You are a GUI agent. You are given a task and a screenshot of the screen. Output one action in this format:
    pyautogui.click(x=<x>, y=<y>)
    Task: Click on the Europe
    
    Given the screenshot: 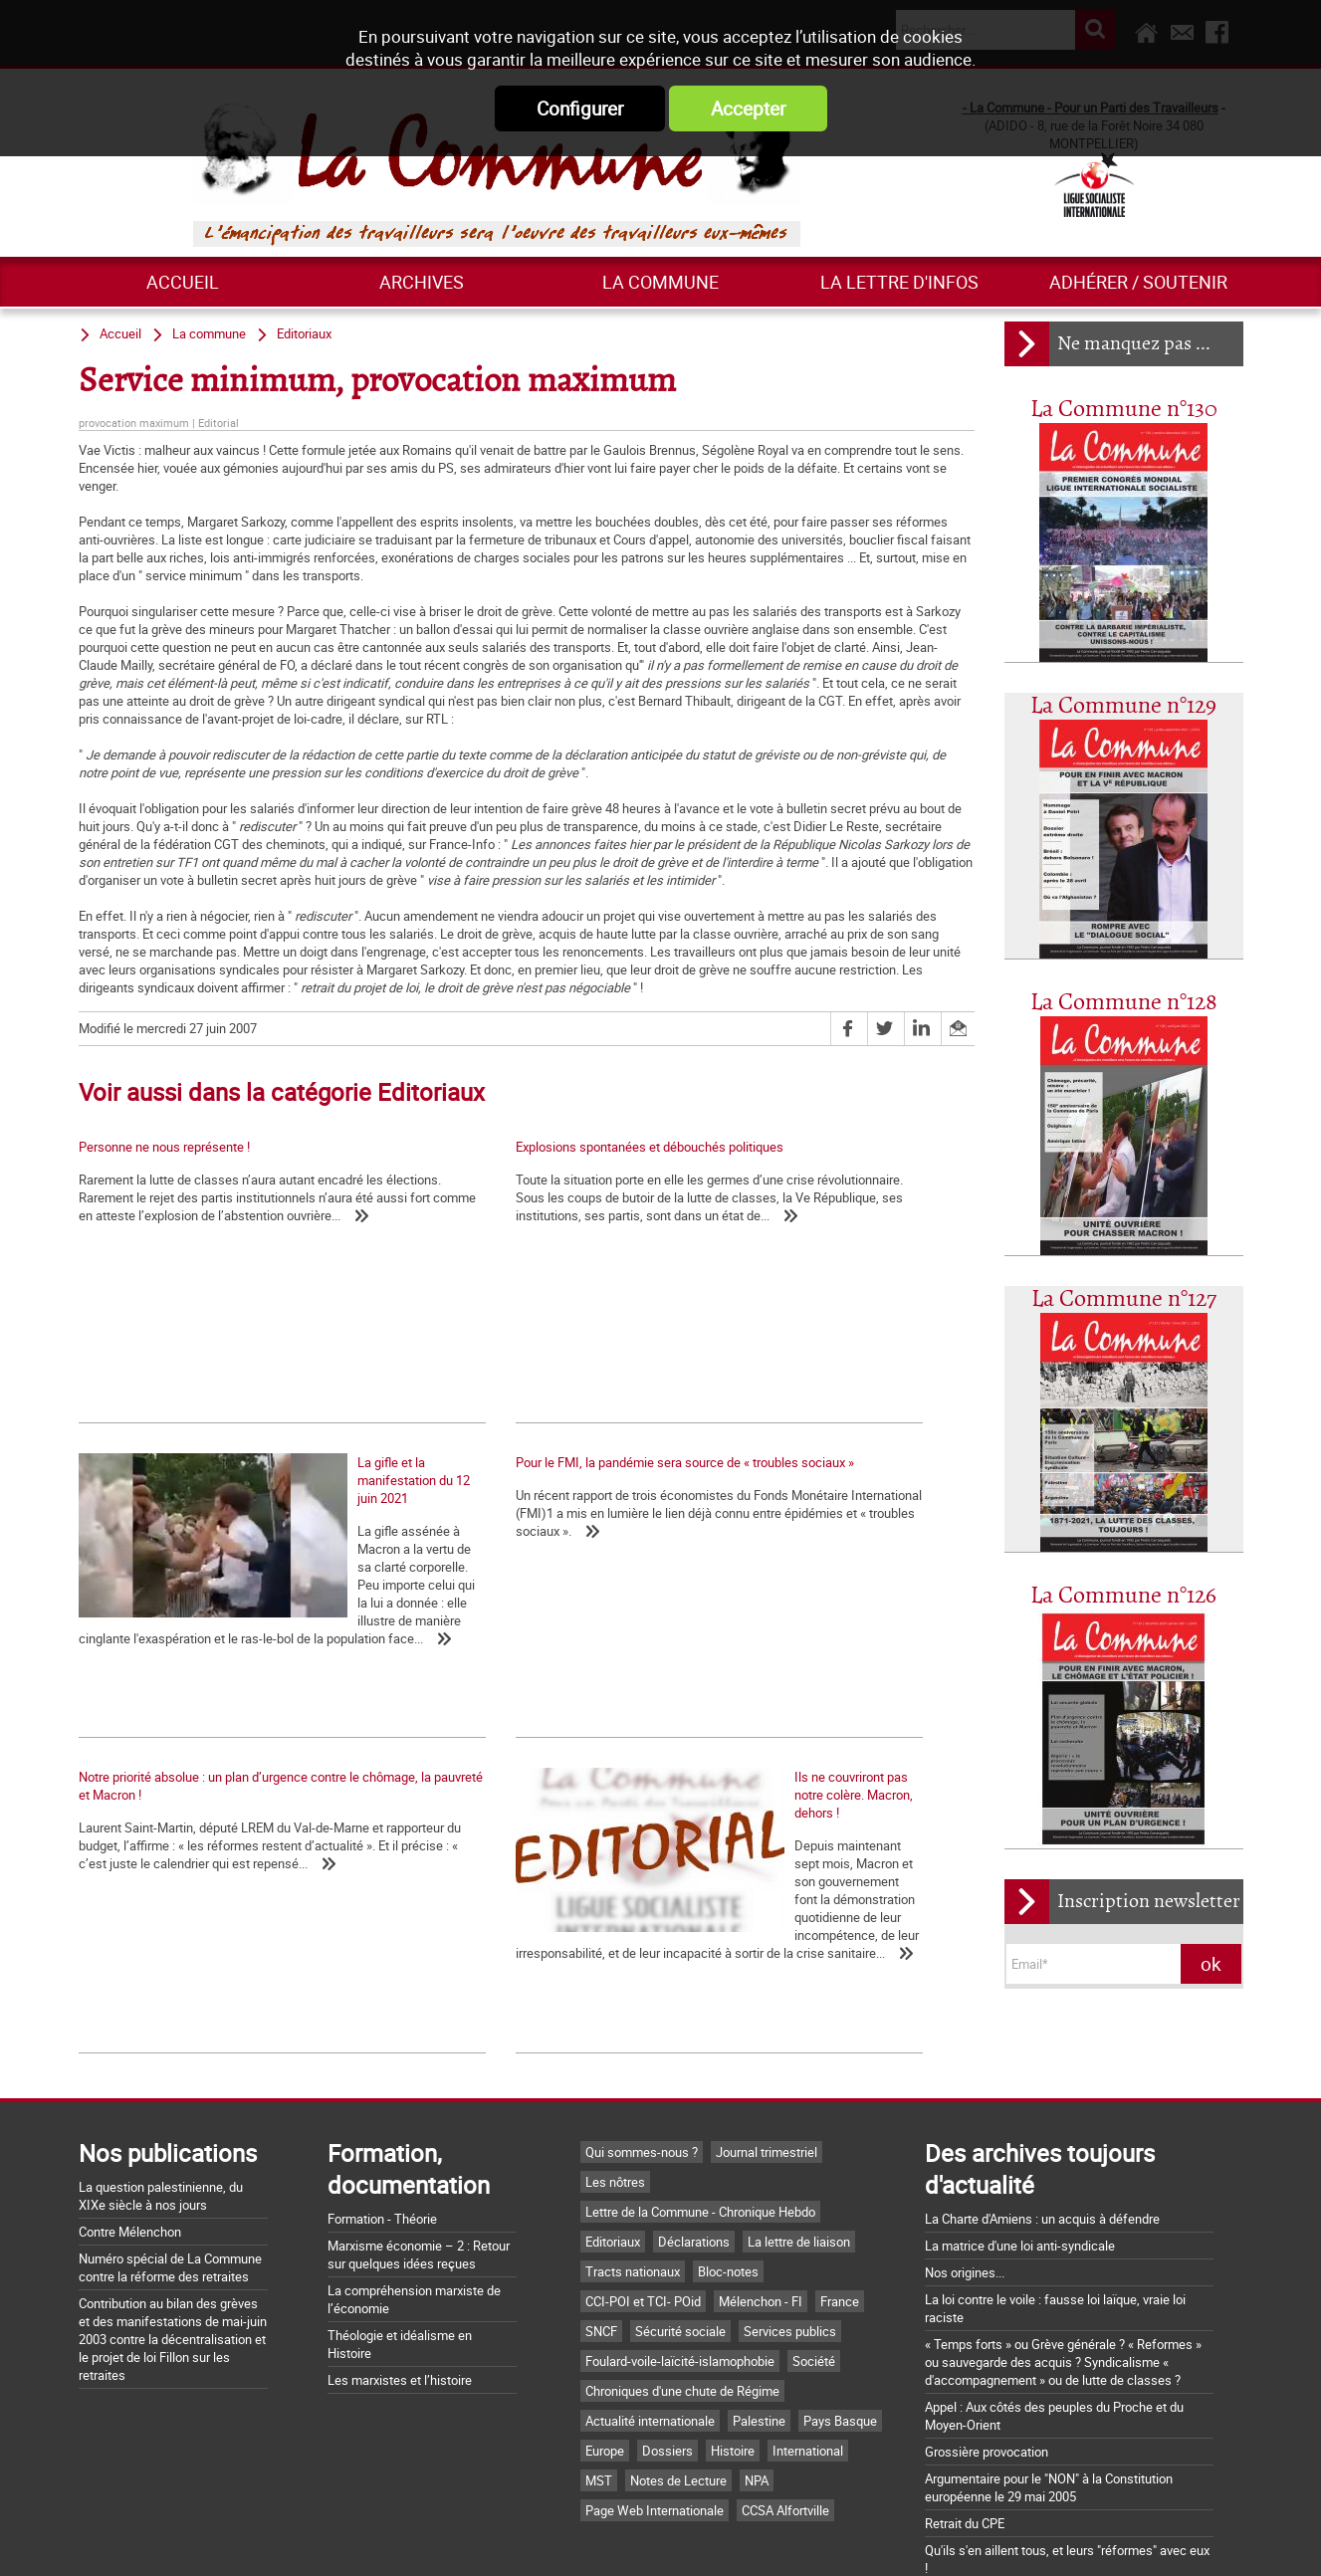 What is the action you would take?
    pyautogui.click(x=604, y=2356)
    